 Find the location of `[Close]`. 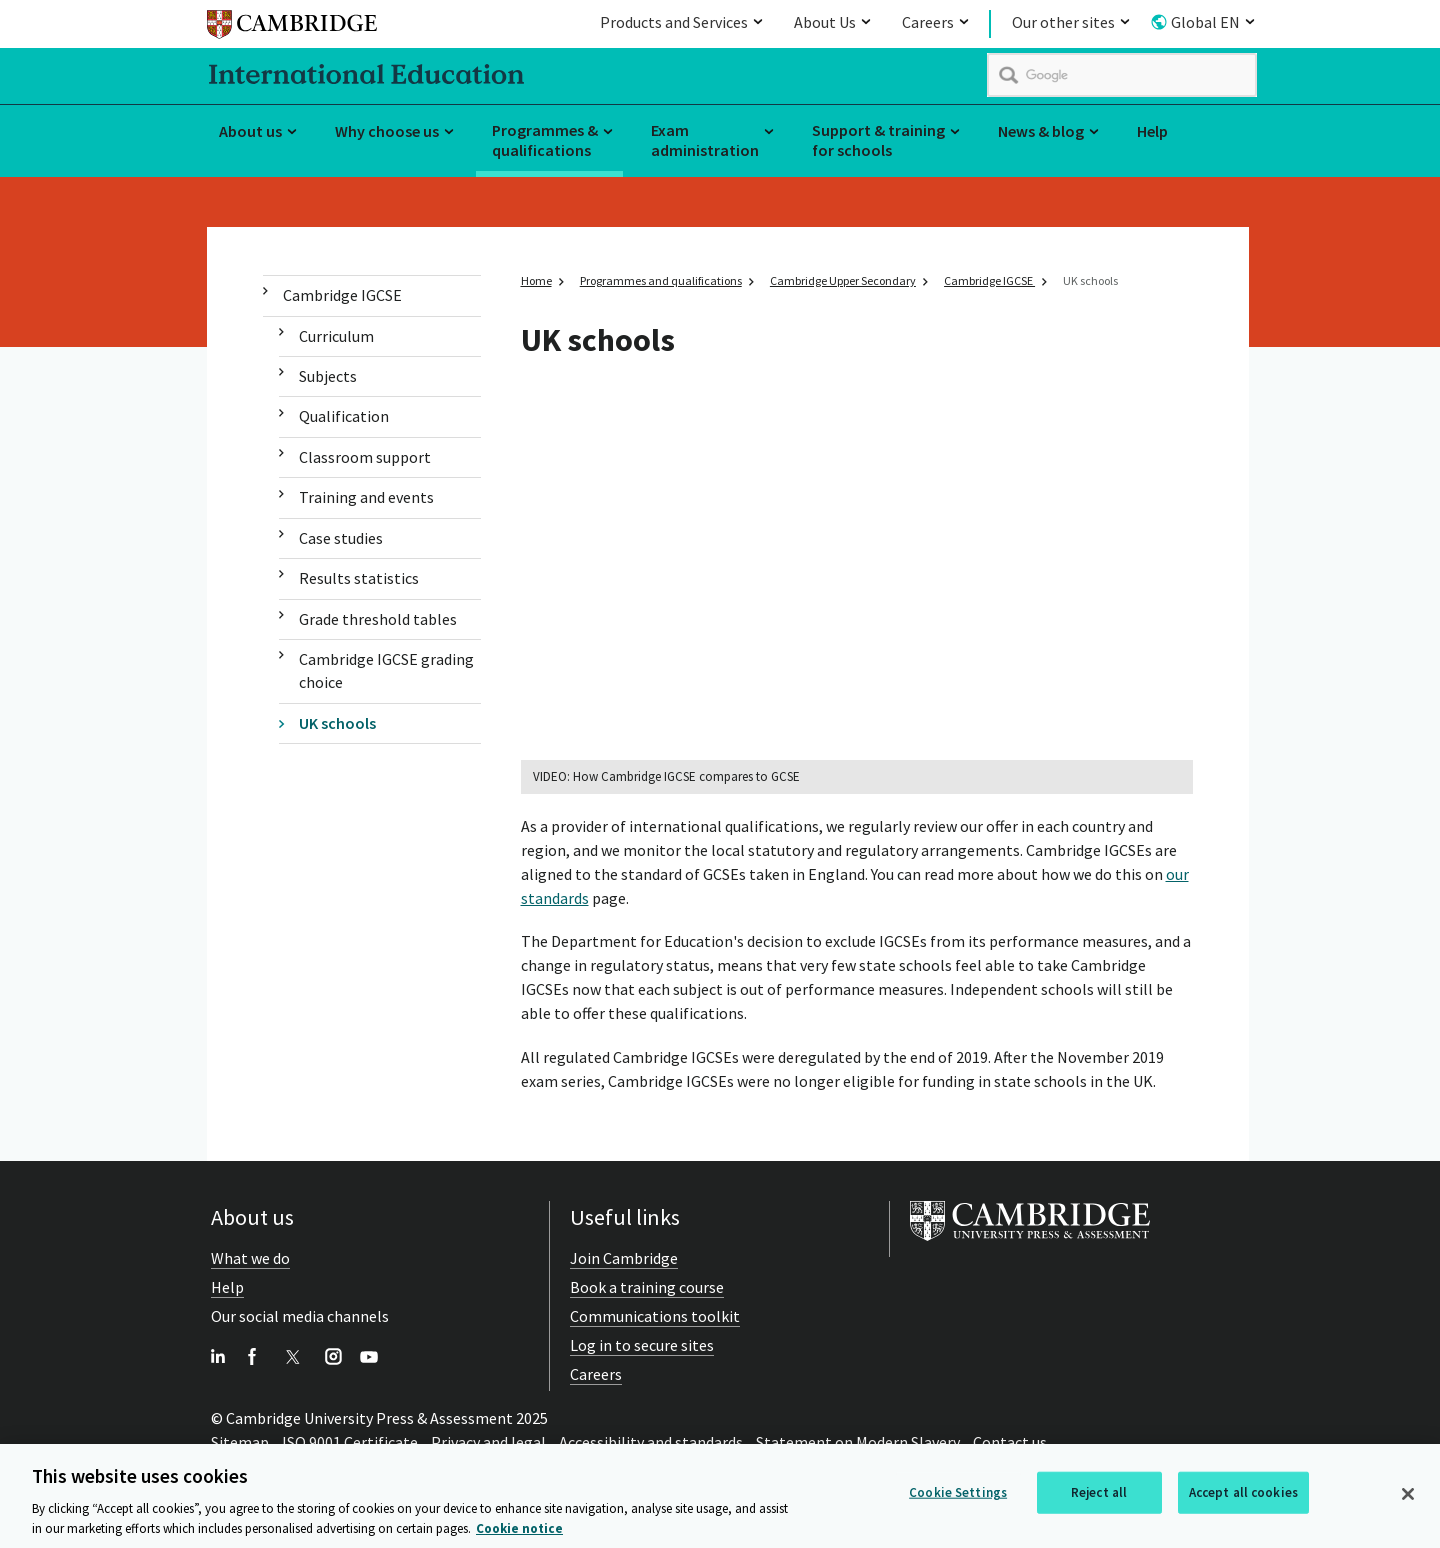

[Close] is located at coordinates (1408, 1498).